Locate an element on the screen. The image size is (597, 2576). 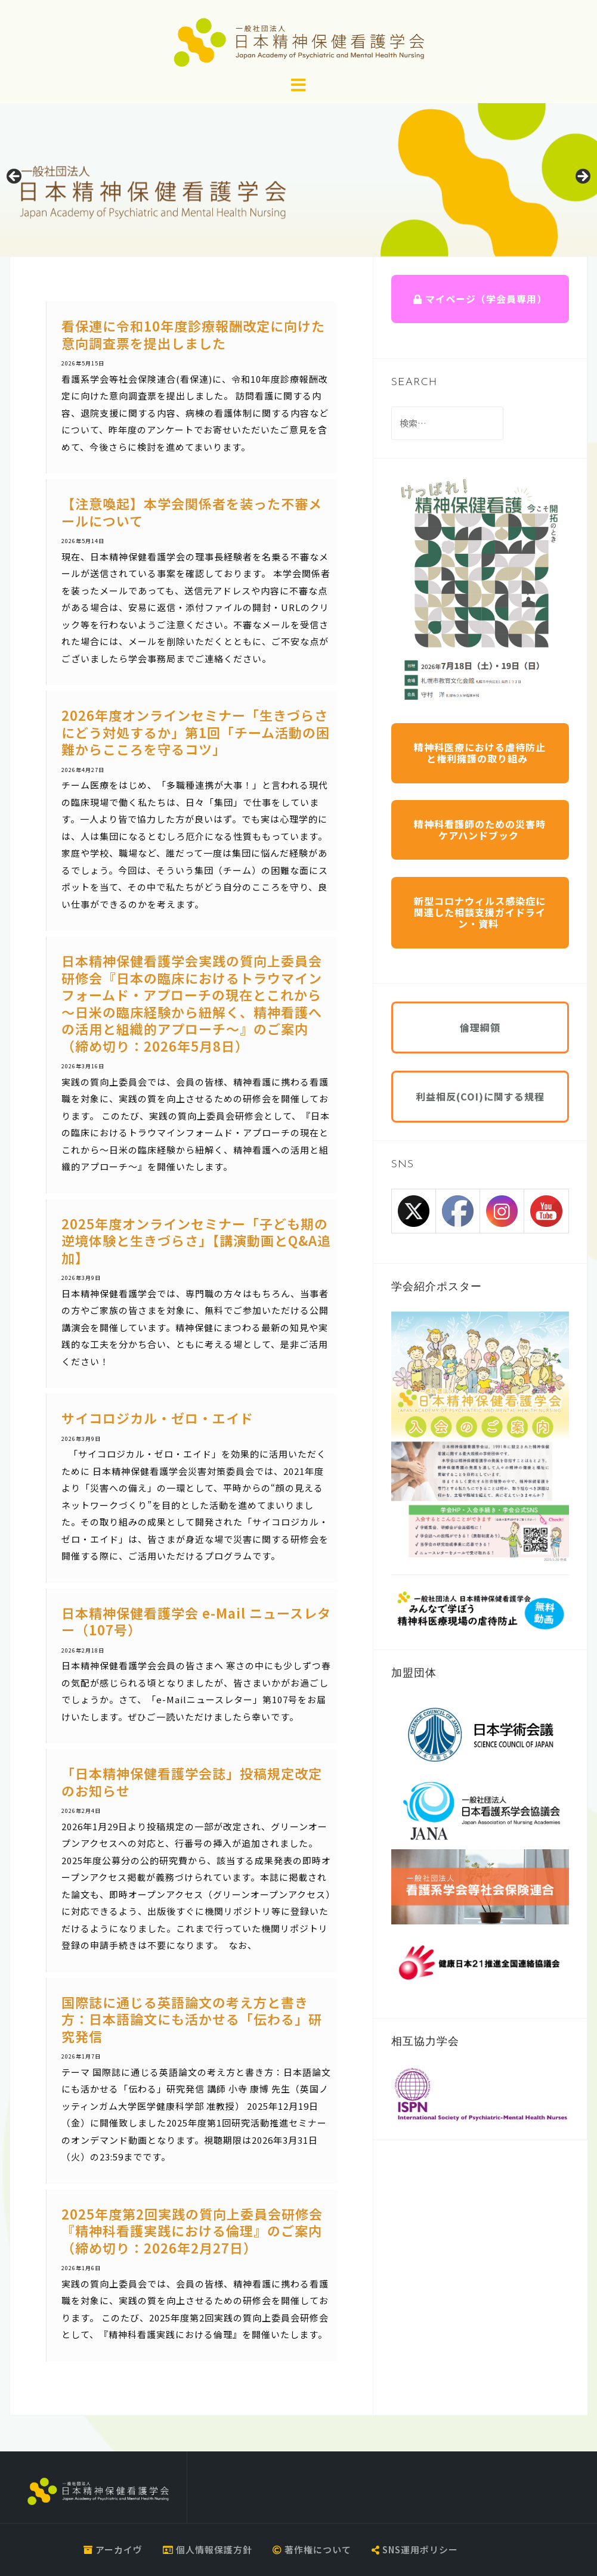
日本精神保健看護学会実践の質向上委員会研修会『日本の臨床におけるトラウマインフォームド・アプローチの現在とこれから～日米の臨床経験から紐解く、精神看護への活用と組織的アプローチ～』のご案内（締め切り：2026年5月8日） is located at coordinates (191, 1003).